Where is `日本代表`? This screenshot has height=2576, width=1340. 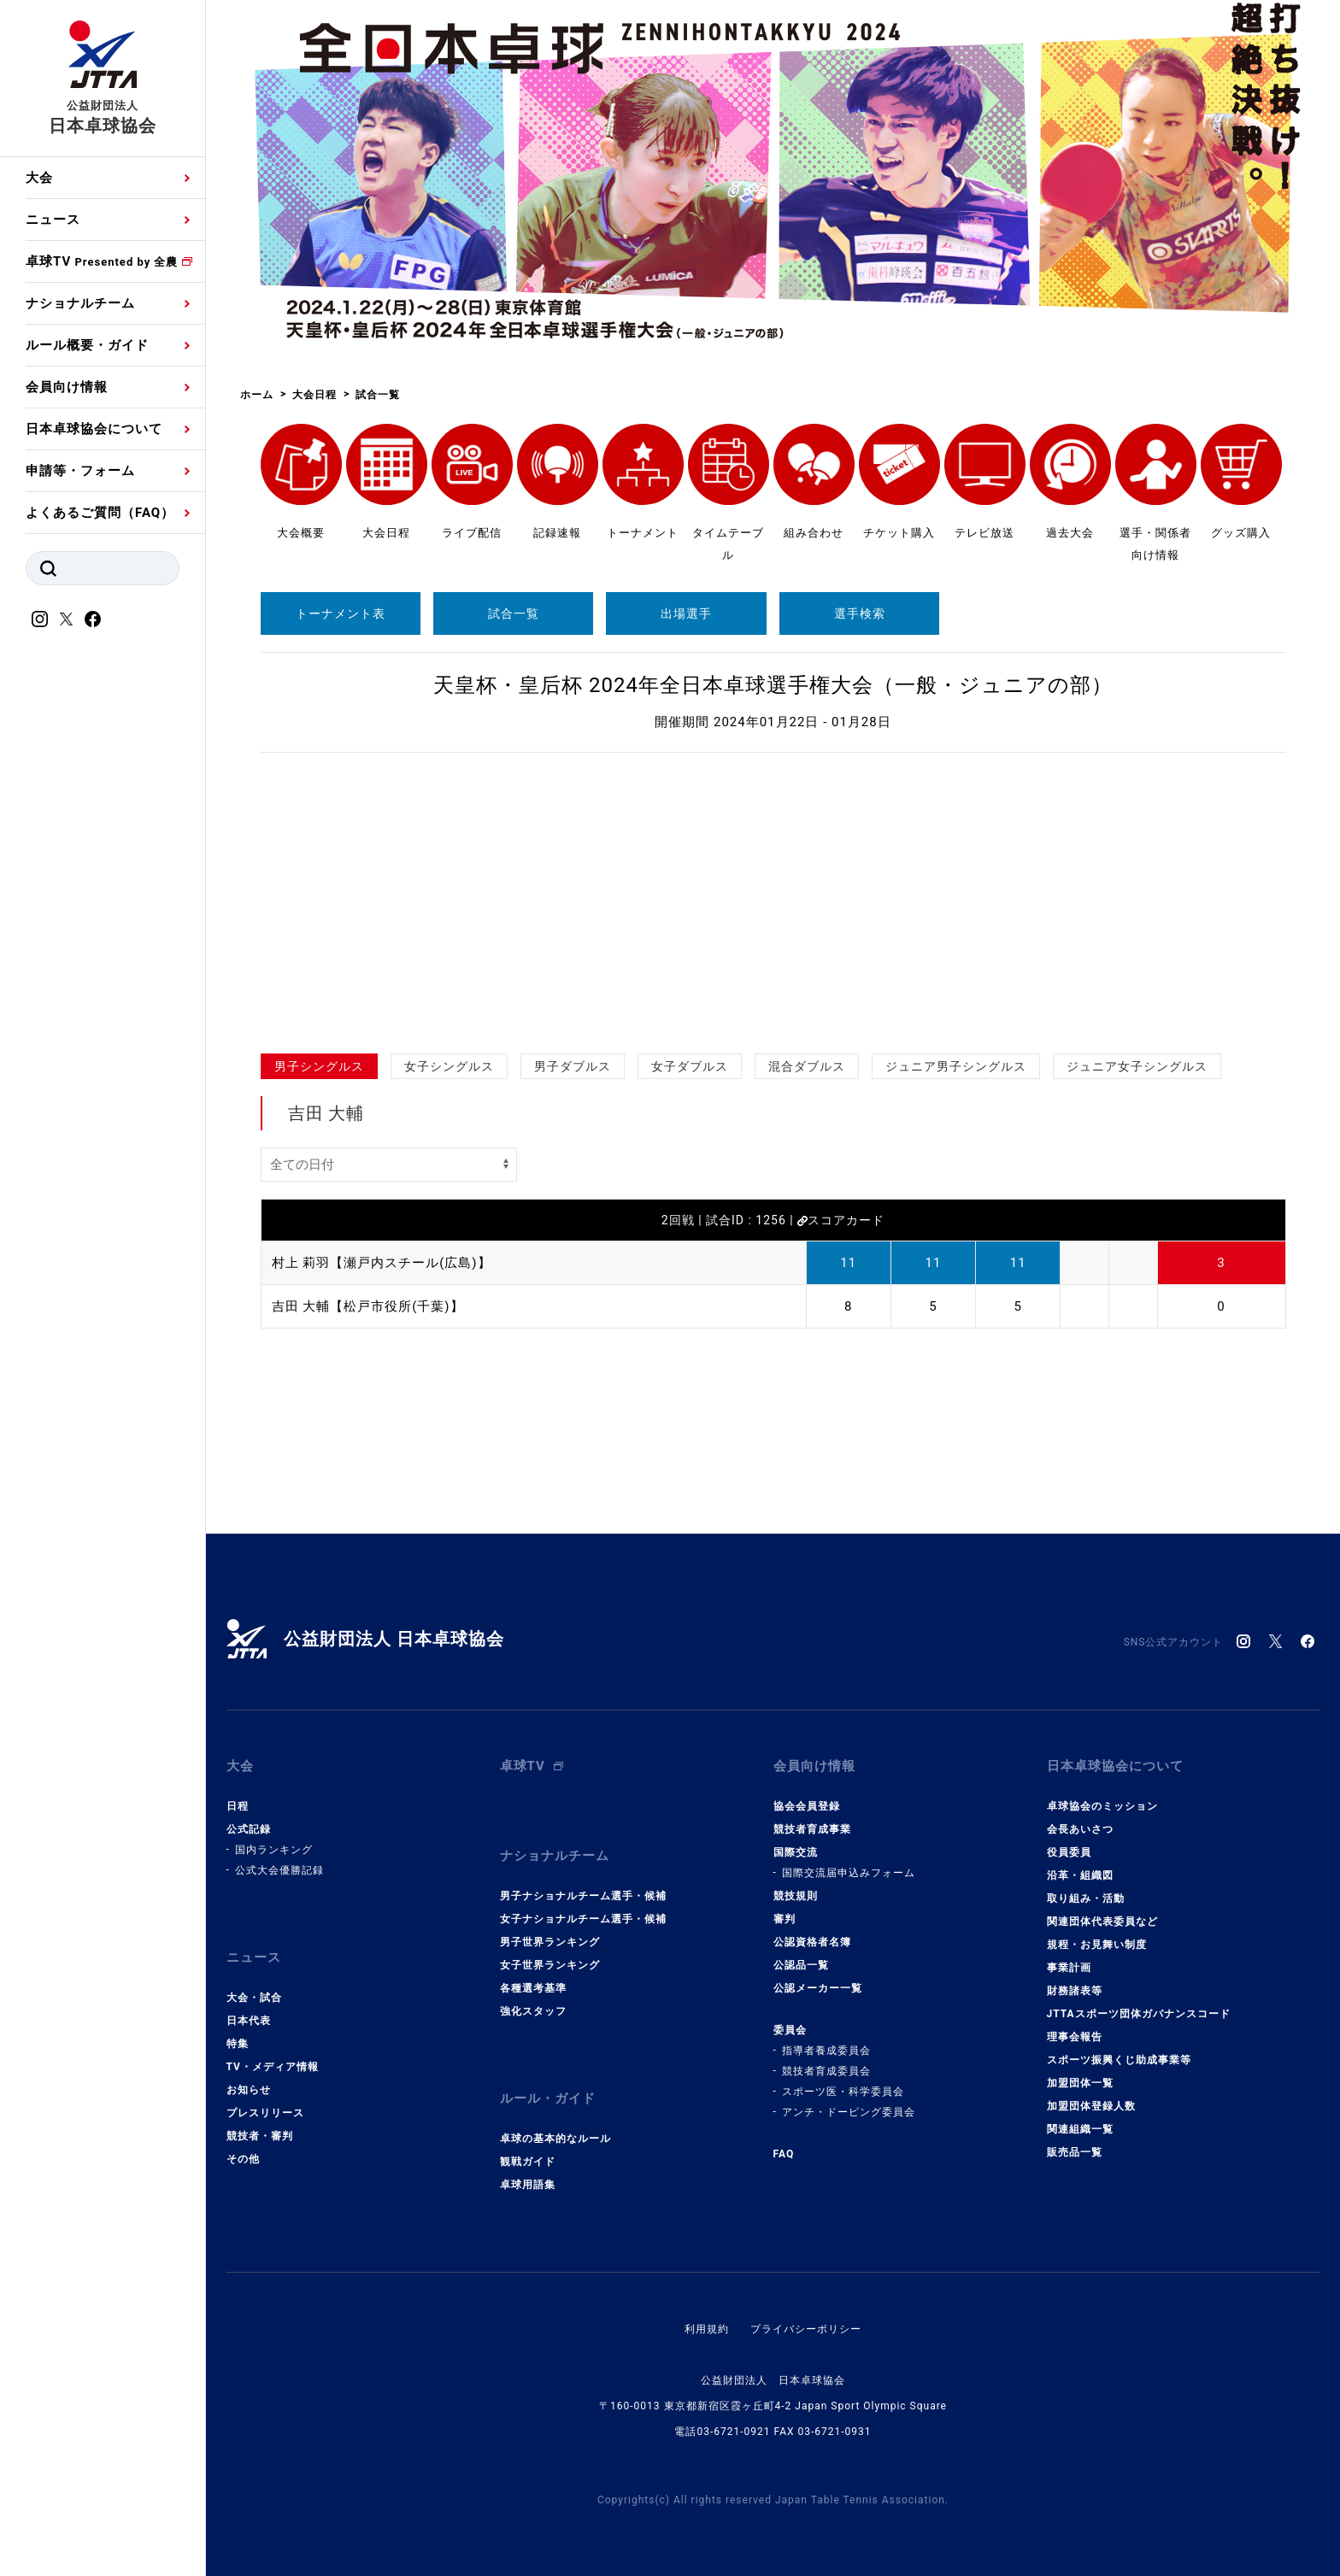 日本代表 is located at coordinates (248, 2021).